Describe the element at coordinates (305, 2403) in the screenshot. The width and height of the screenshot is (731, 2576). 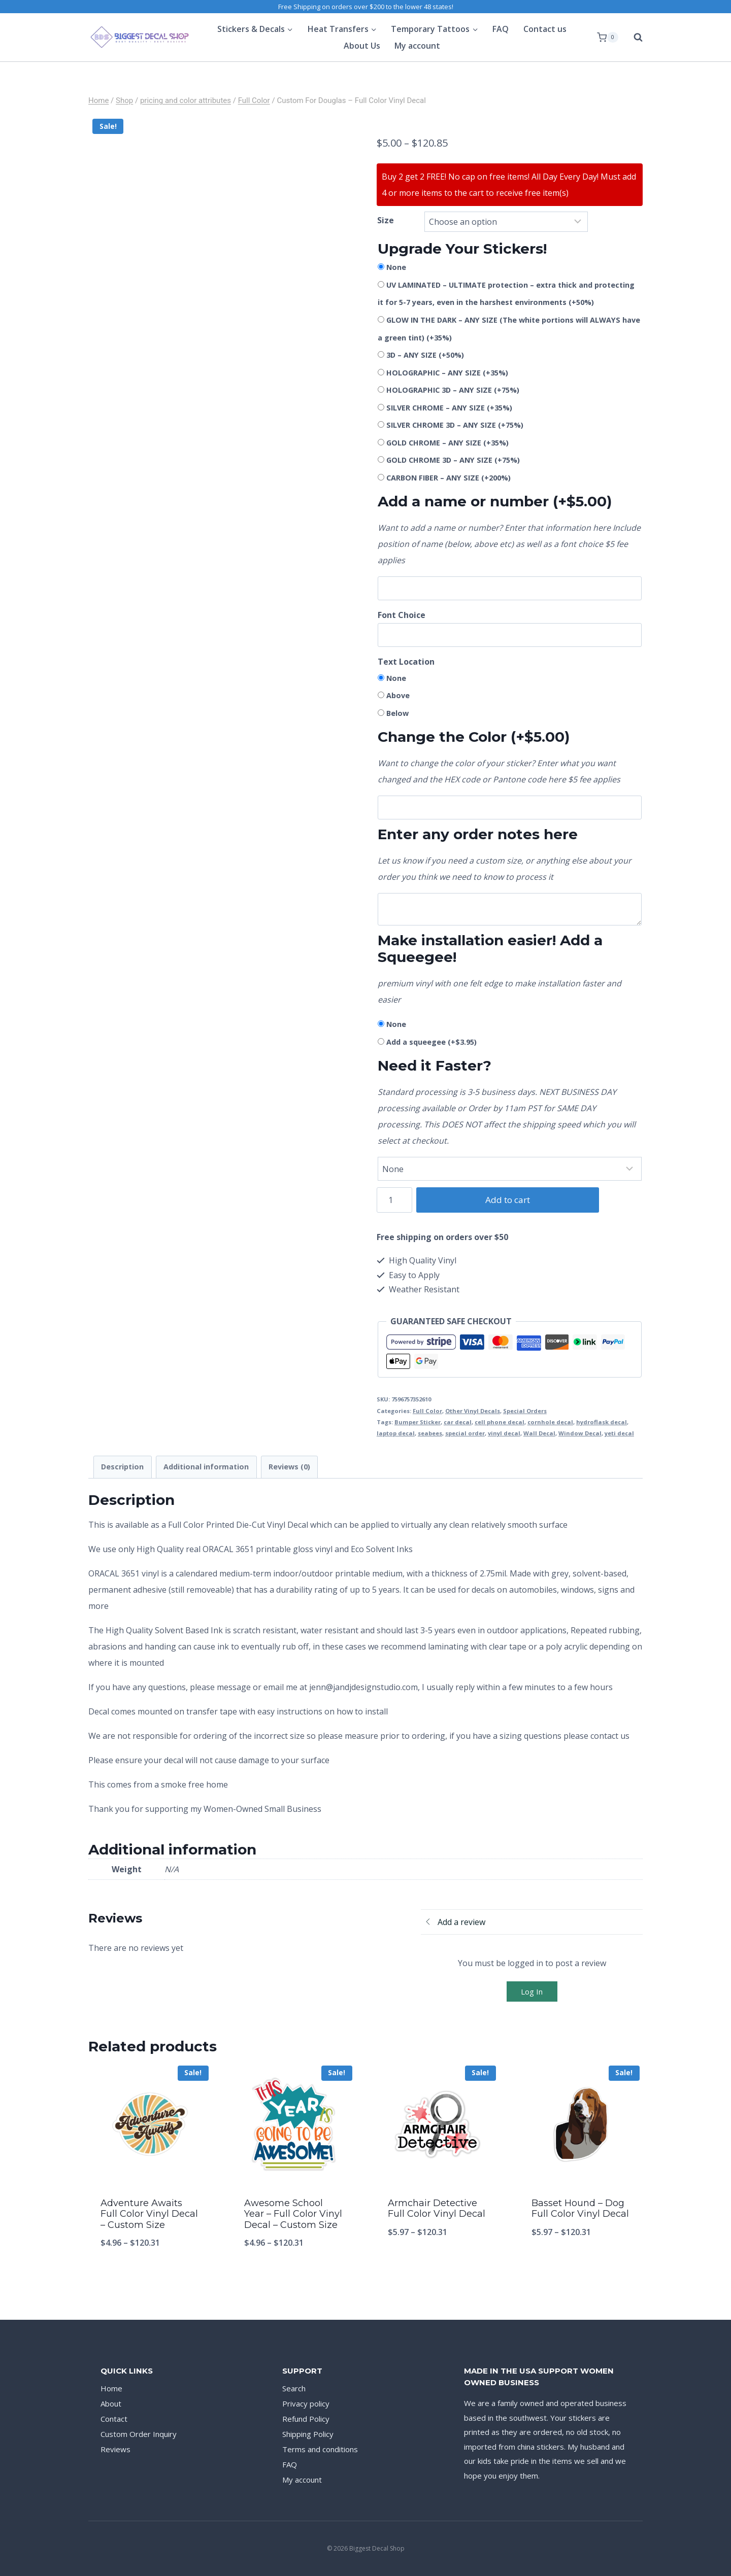
I see `Privacy policy` at that location.